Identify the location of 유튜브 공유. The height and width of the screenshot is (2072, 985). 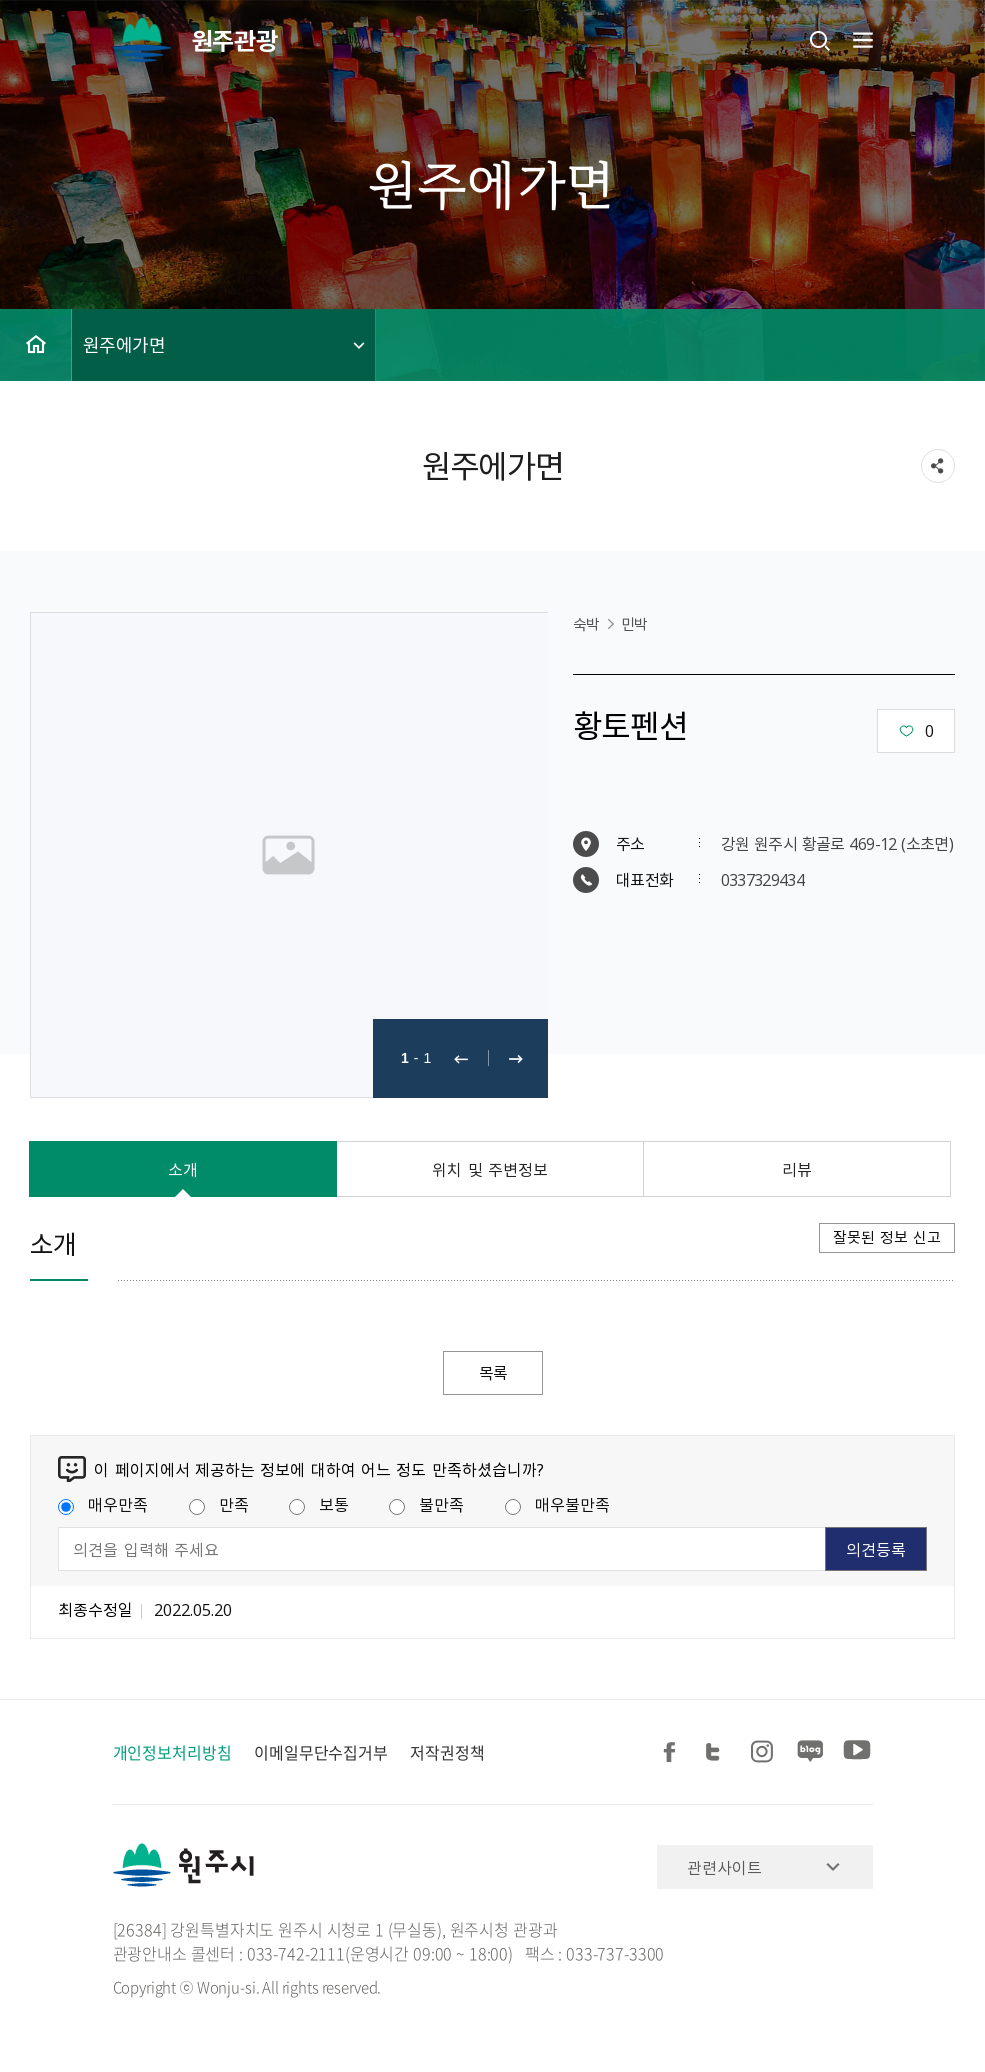
(857, 1752).